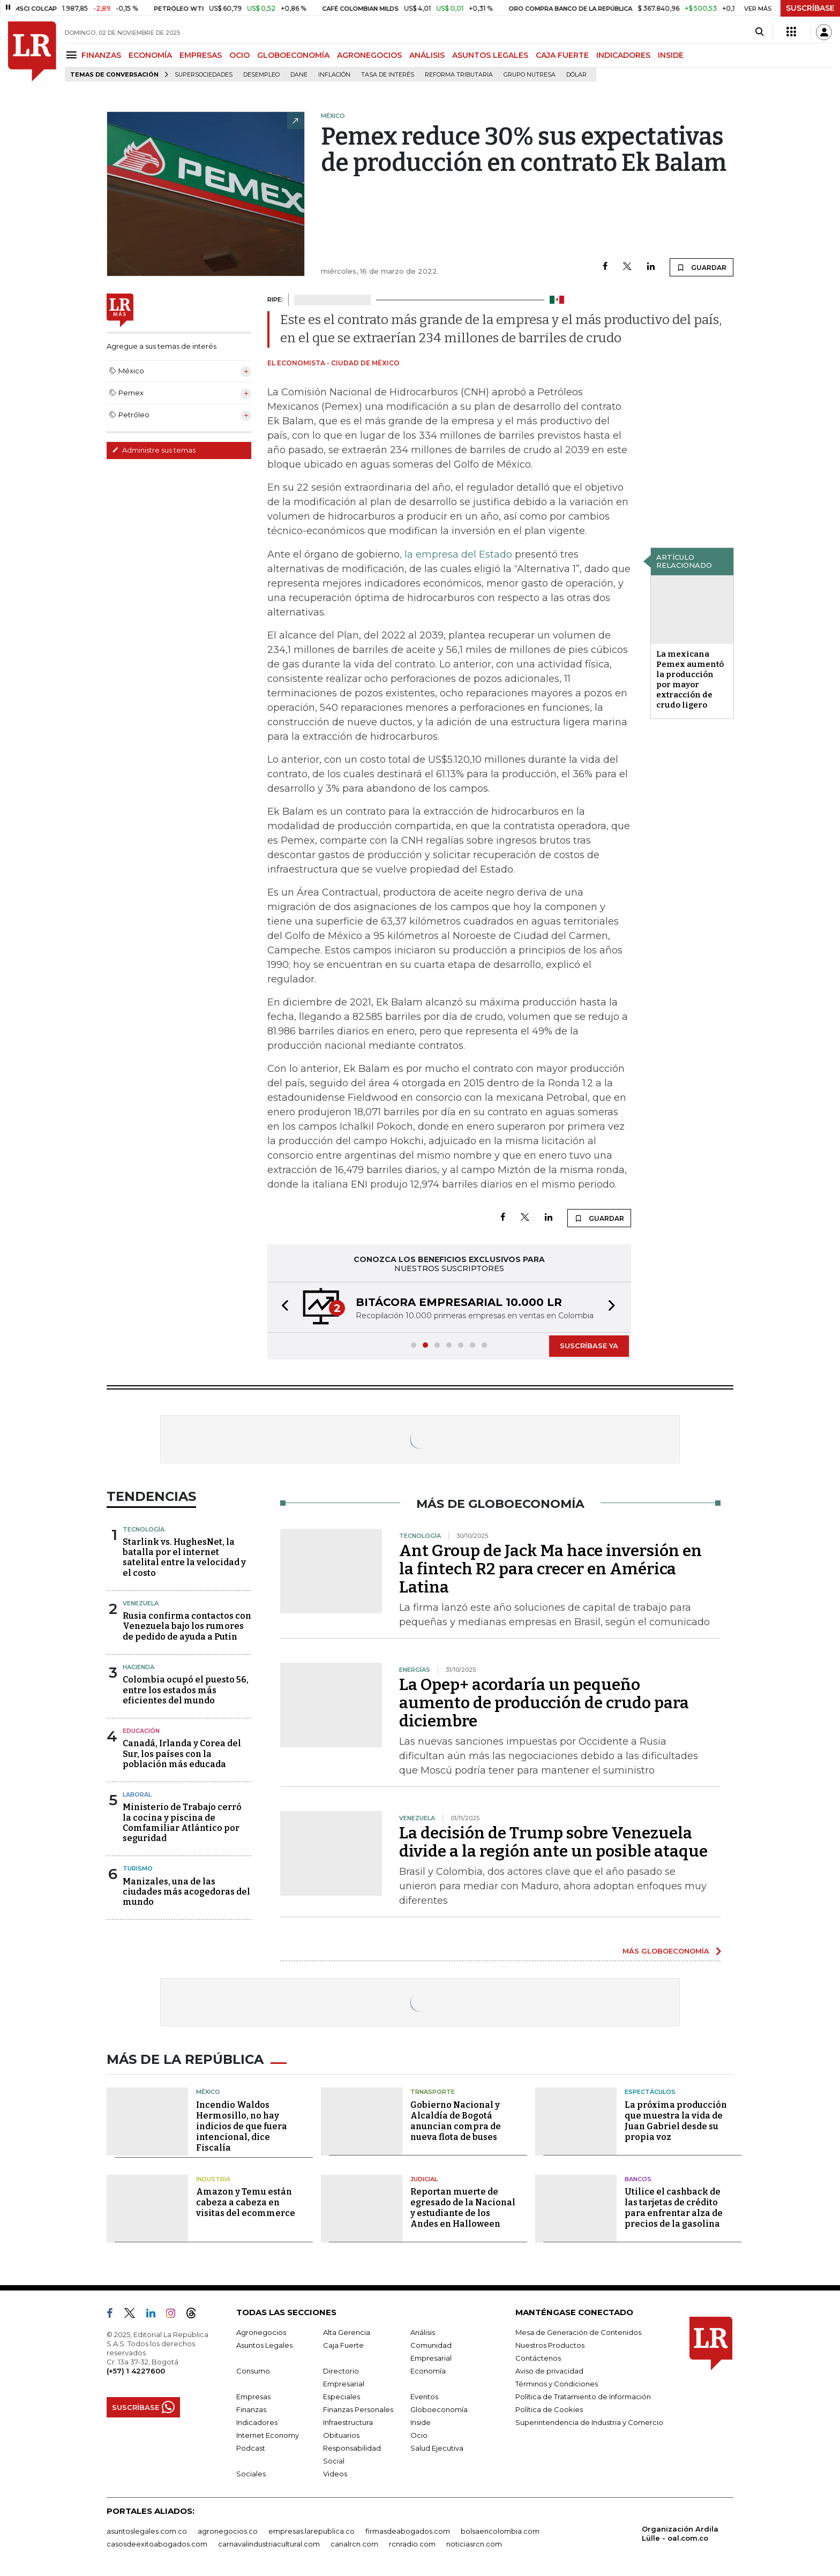  Describe the element at coordinates (182, 1822) in the screenshot. I see `Ministerio de Trabajo cerró la cocina y piscina de Comfamiliar Atlántico por seguridad` at that location.